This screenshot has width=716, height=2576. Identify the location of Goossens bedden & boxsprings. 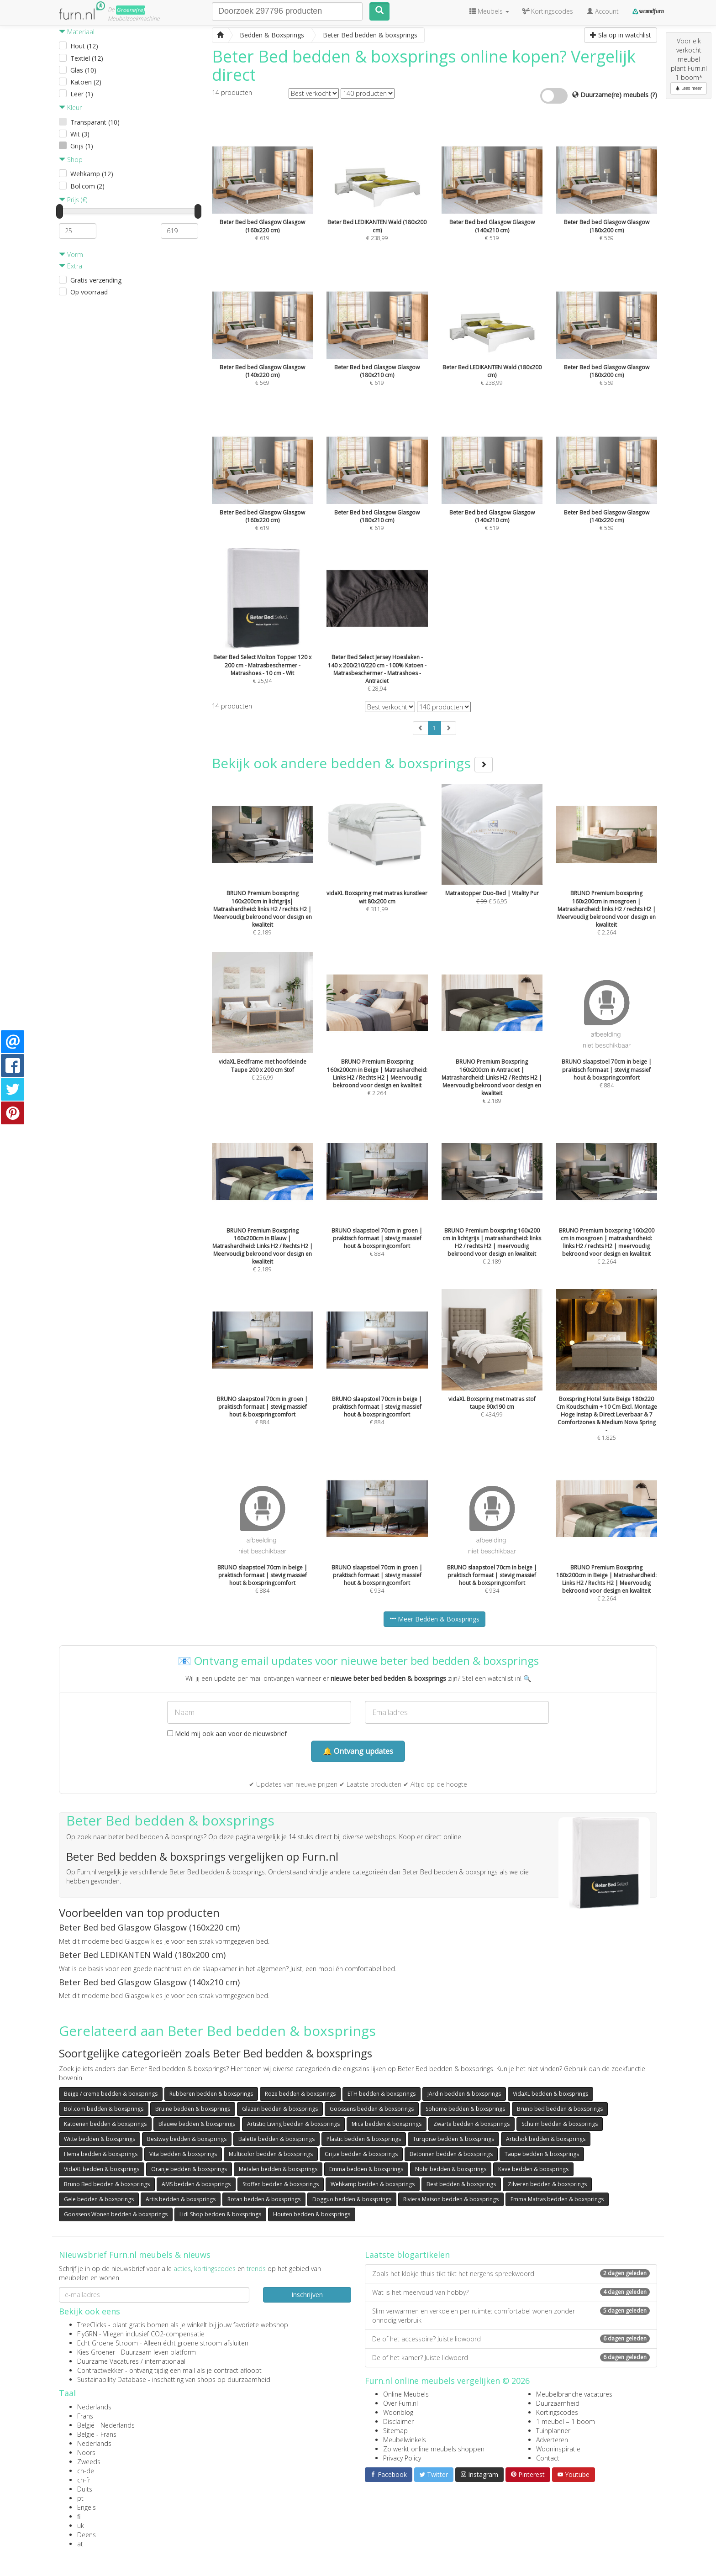
(372, 2109).